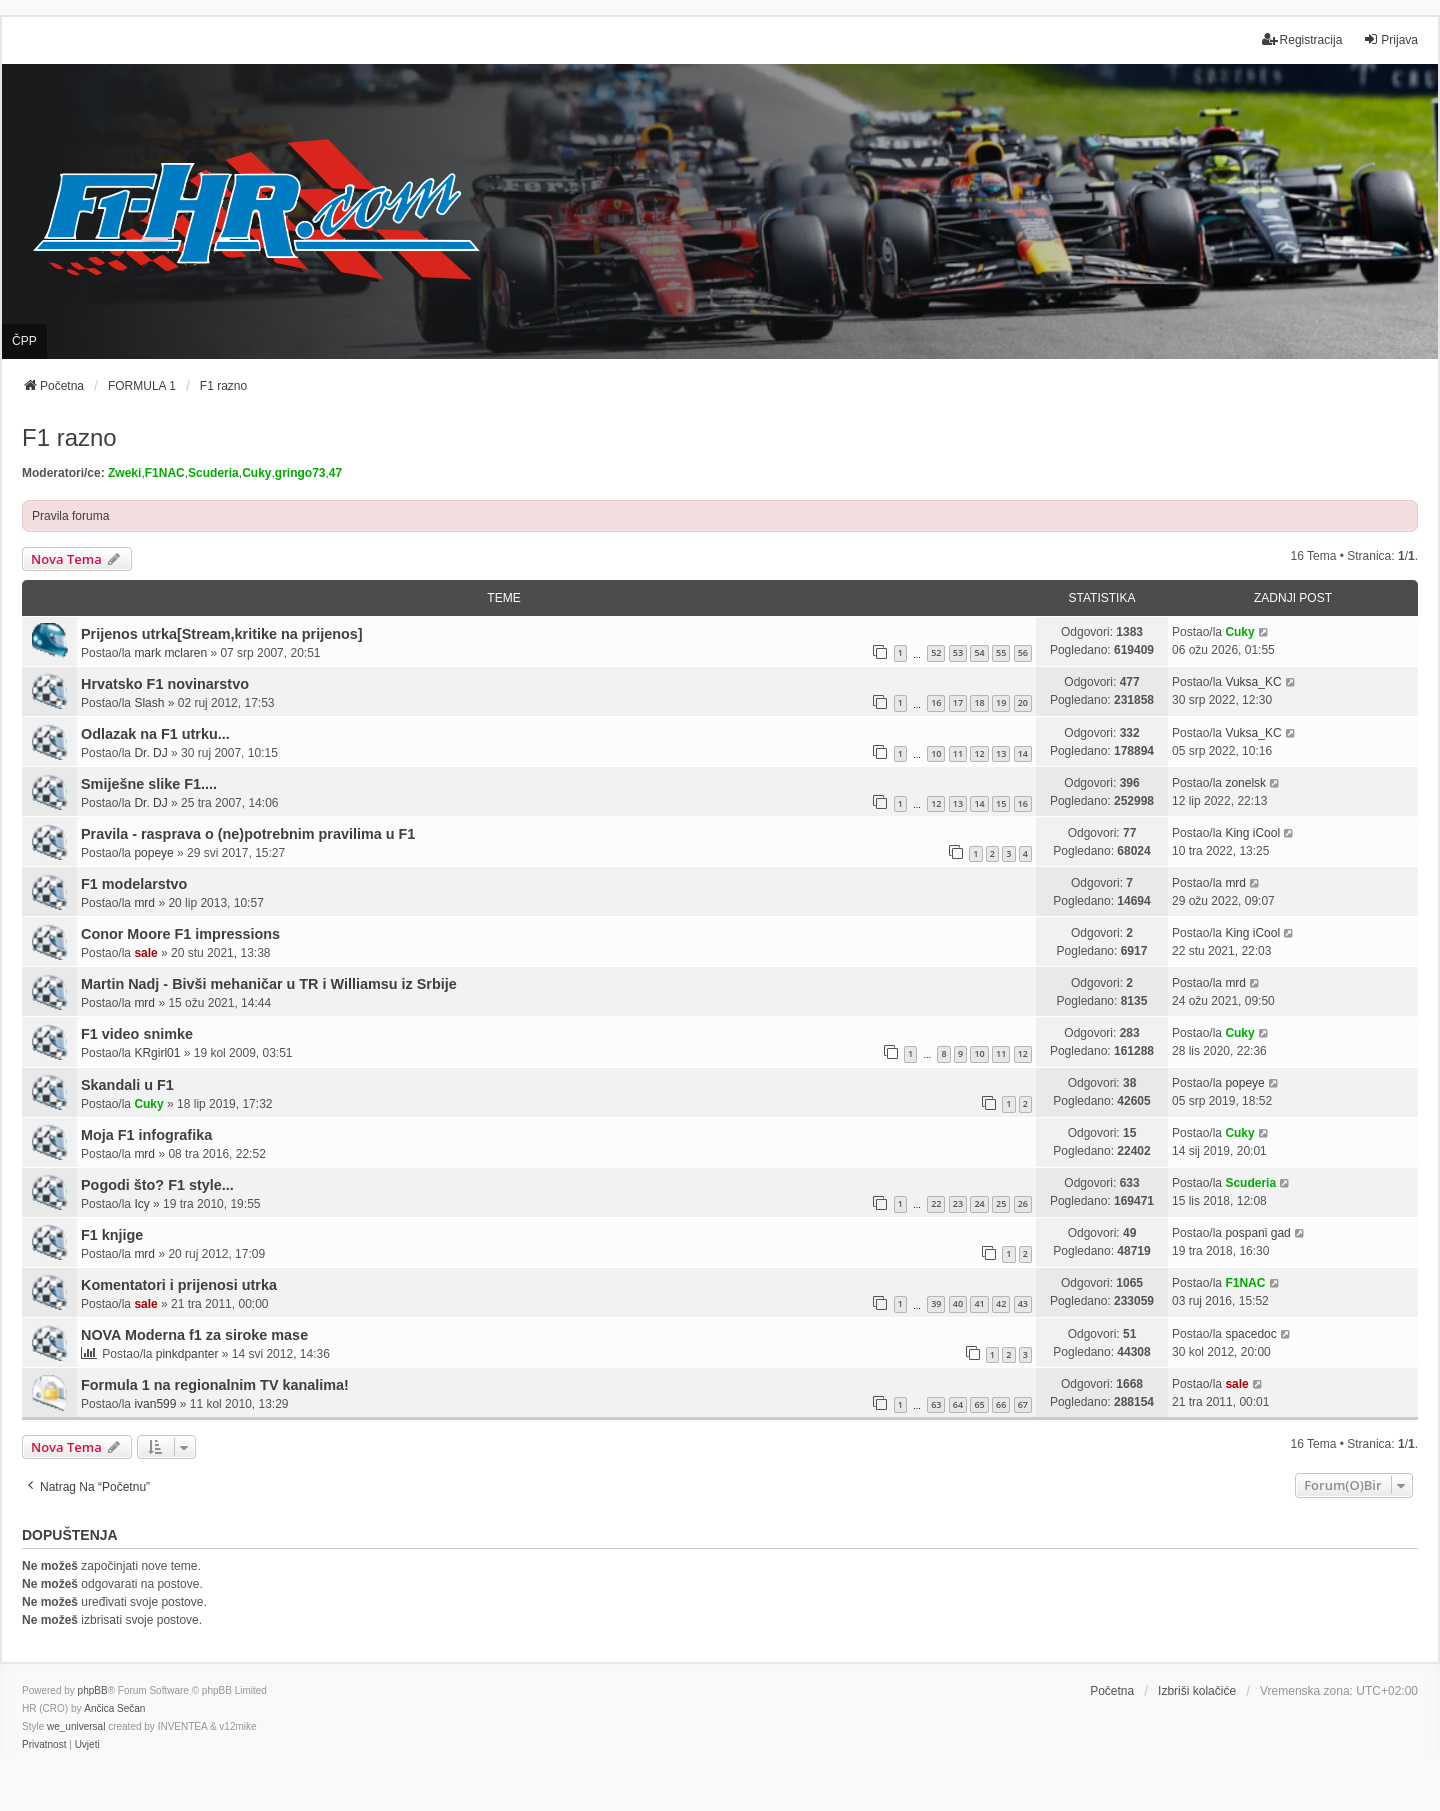 This screenshot has width=1440, height=1811. I want to click on gringo73, so click(300, 473).